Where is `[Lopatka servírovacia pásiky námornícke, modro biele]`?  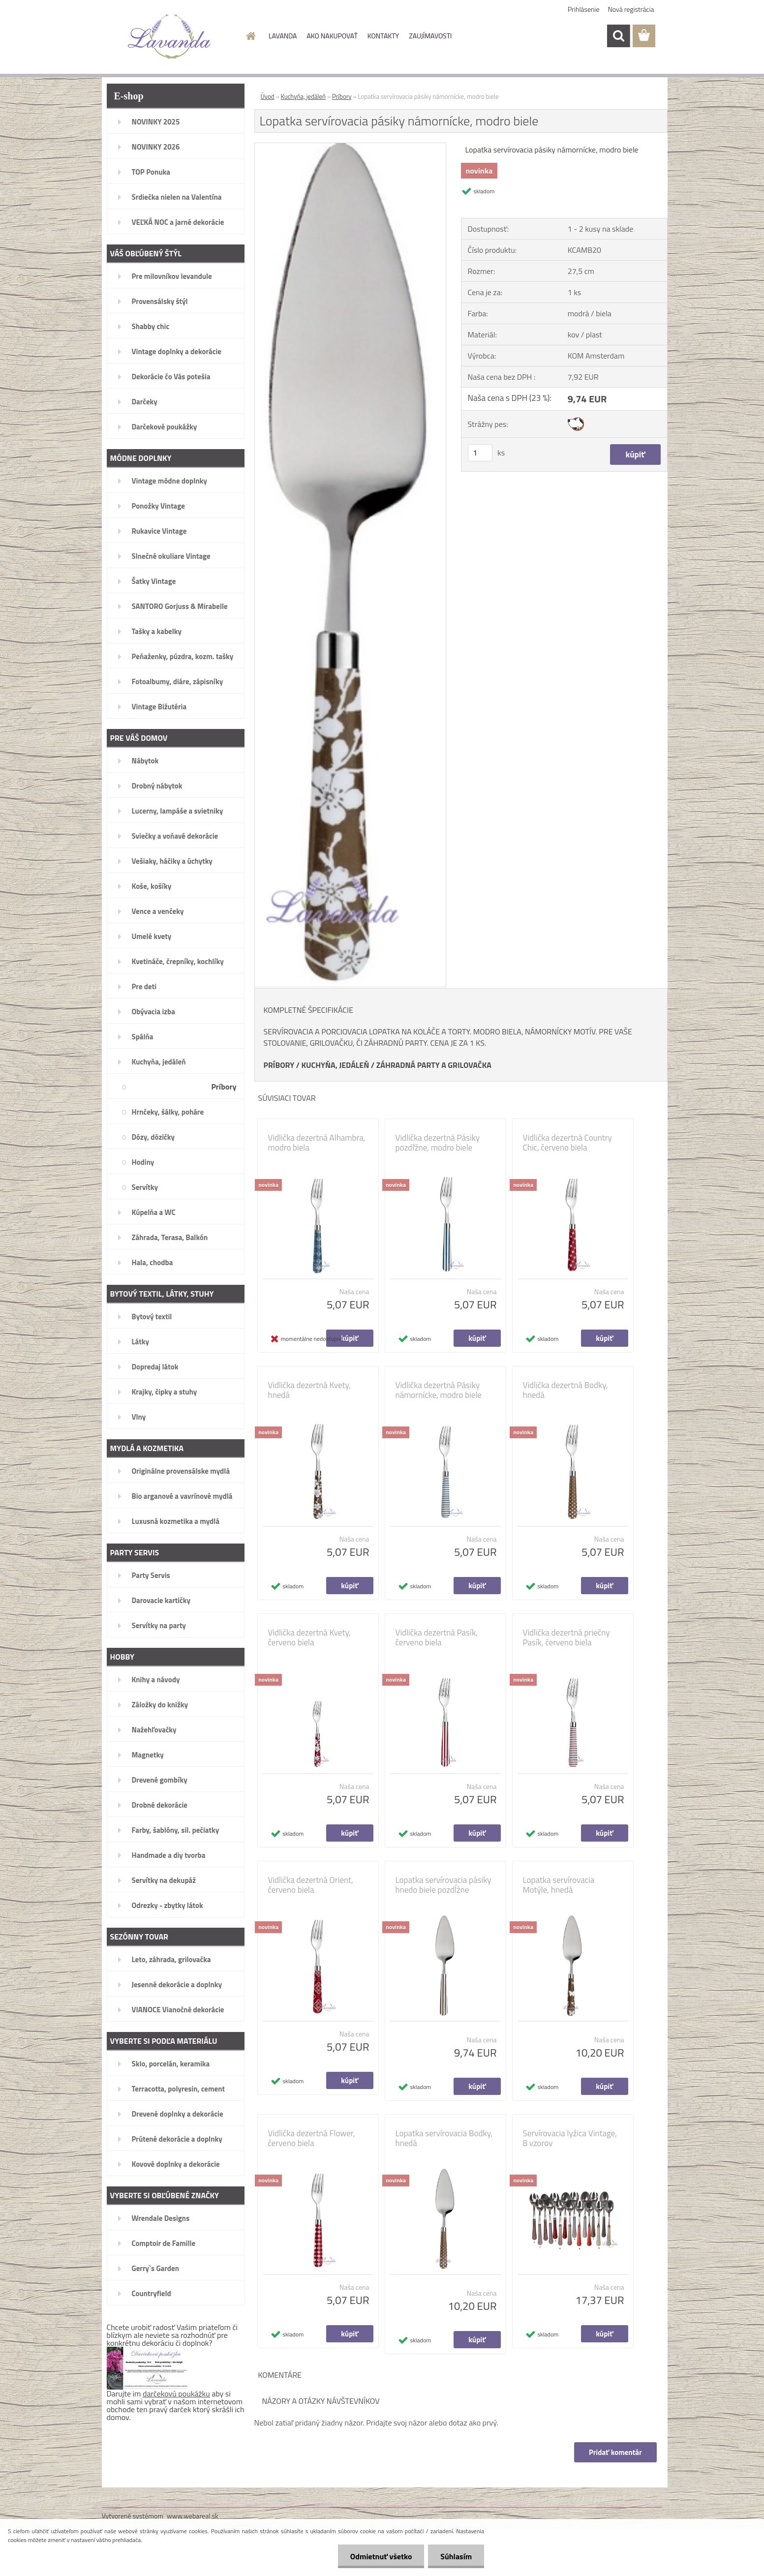 [Lopatka servírovacia pásiky námornícke, modro biele] is located at coordinates (350, 147).